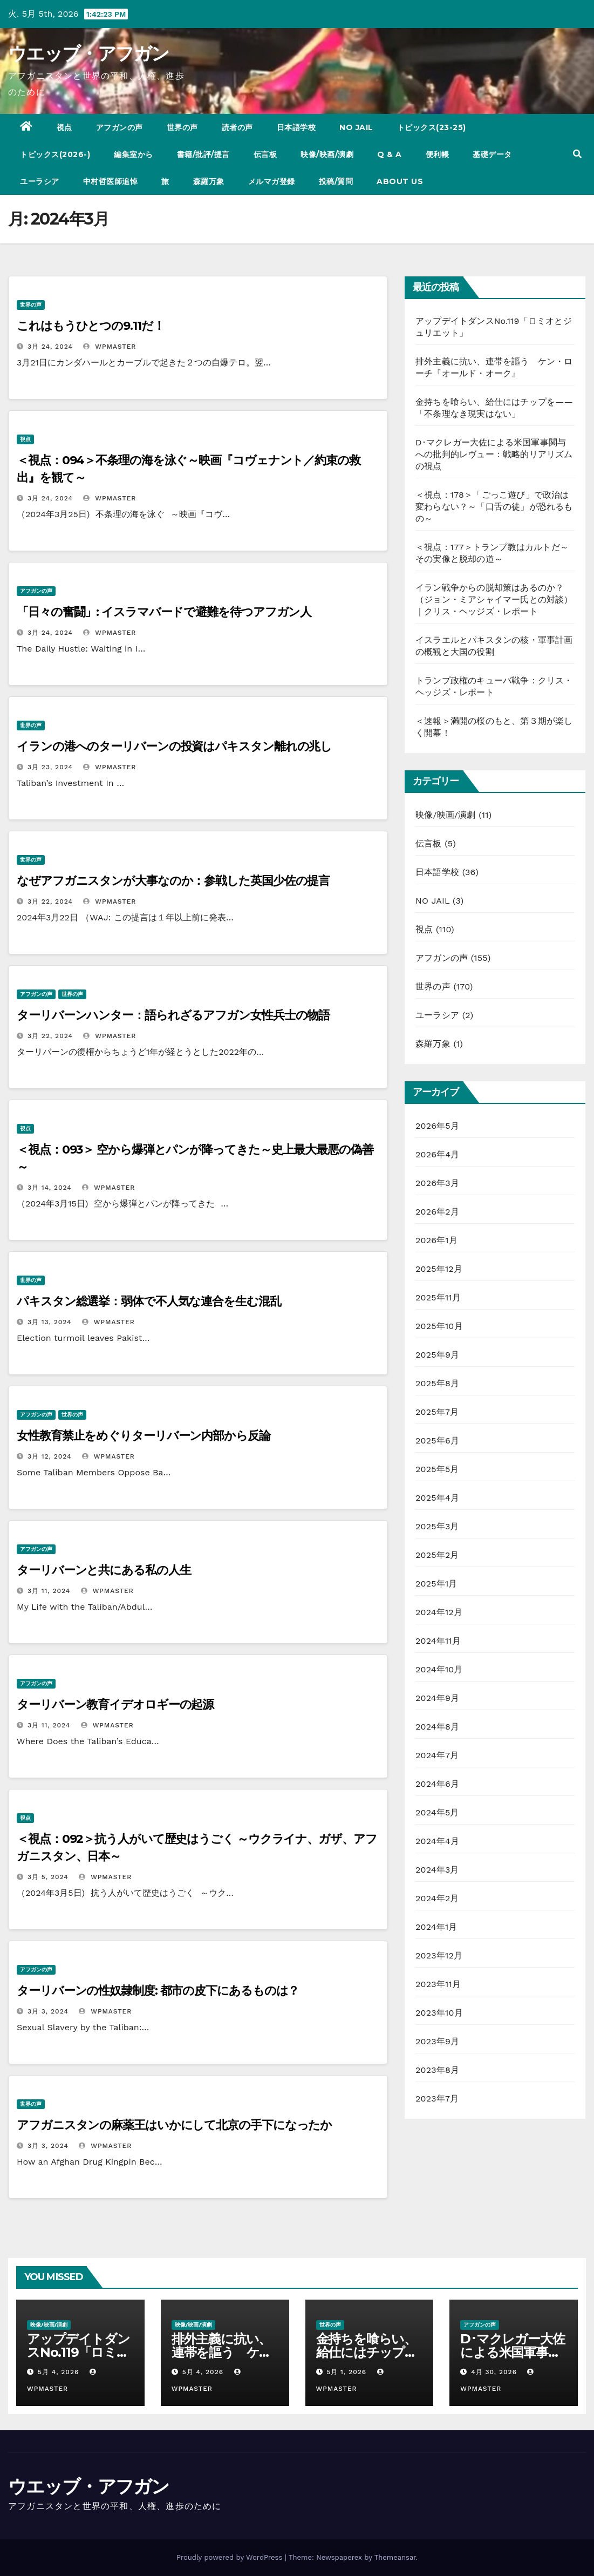 The height and width of the screenshot is (2576, 594). What do you see at coordinates (577, 154) in the screenshot?
I see `[button]` at bounding box center [577, 154].